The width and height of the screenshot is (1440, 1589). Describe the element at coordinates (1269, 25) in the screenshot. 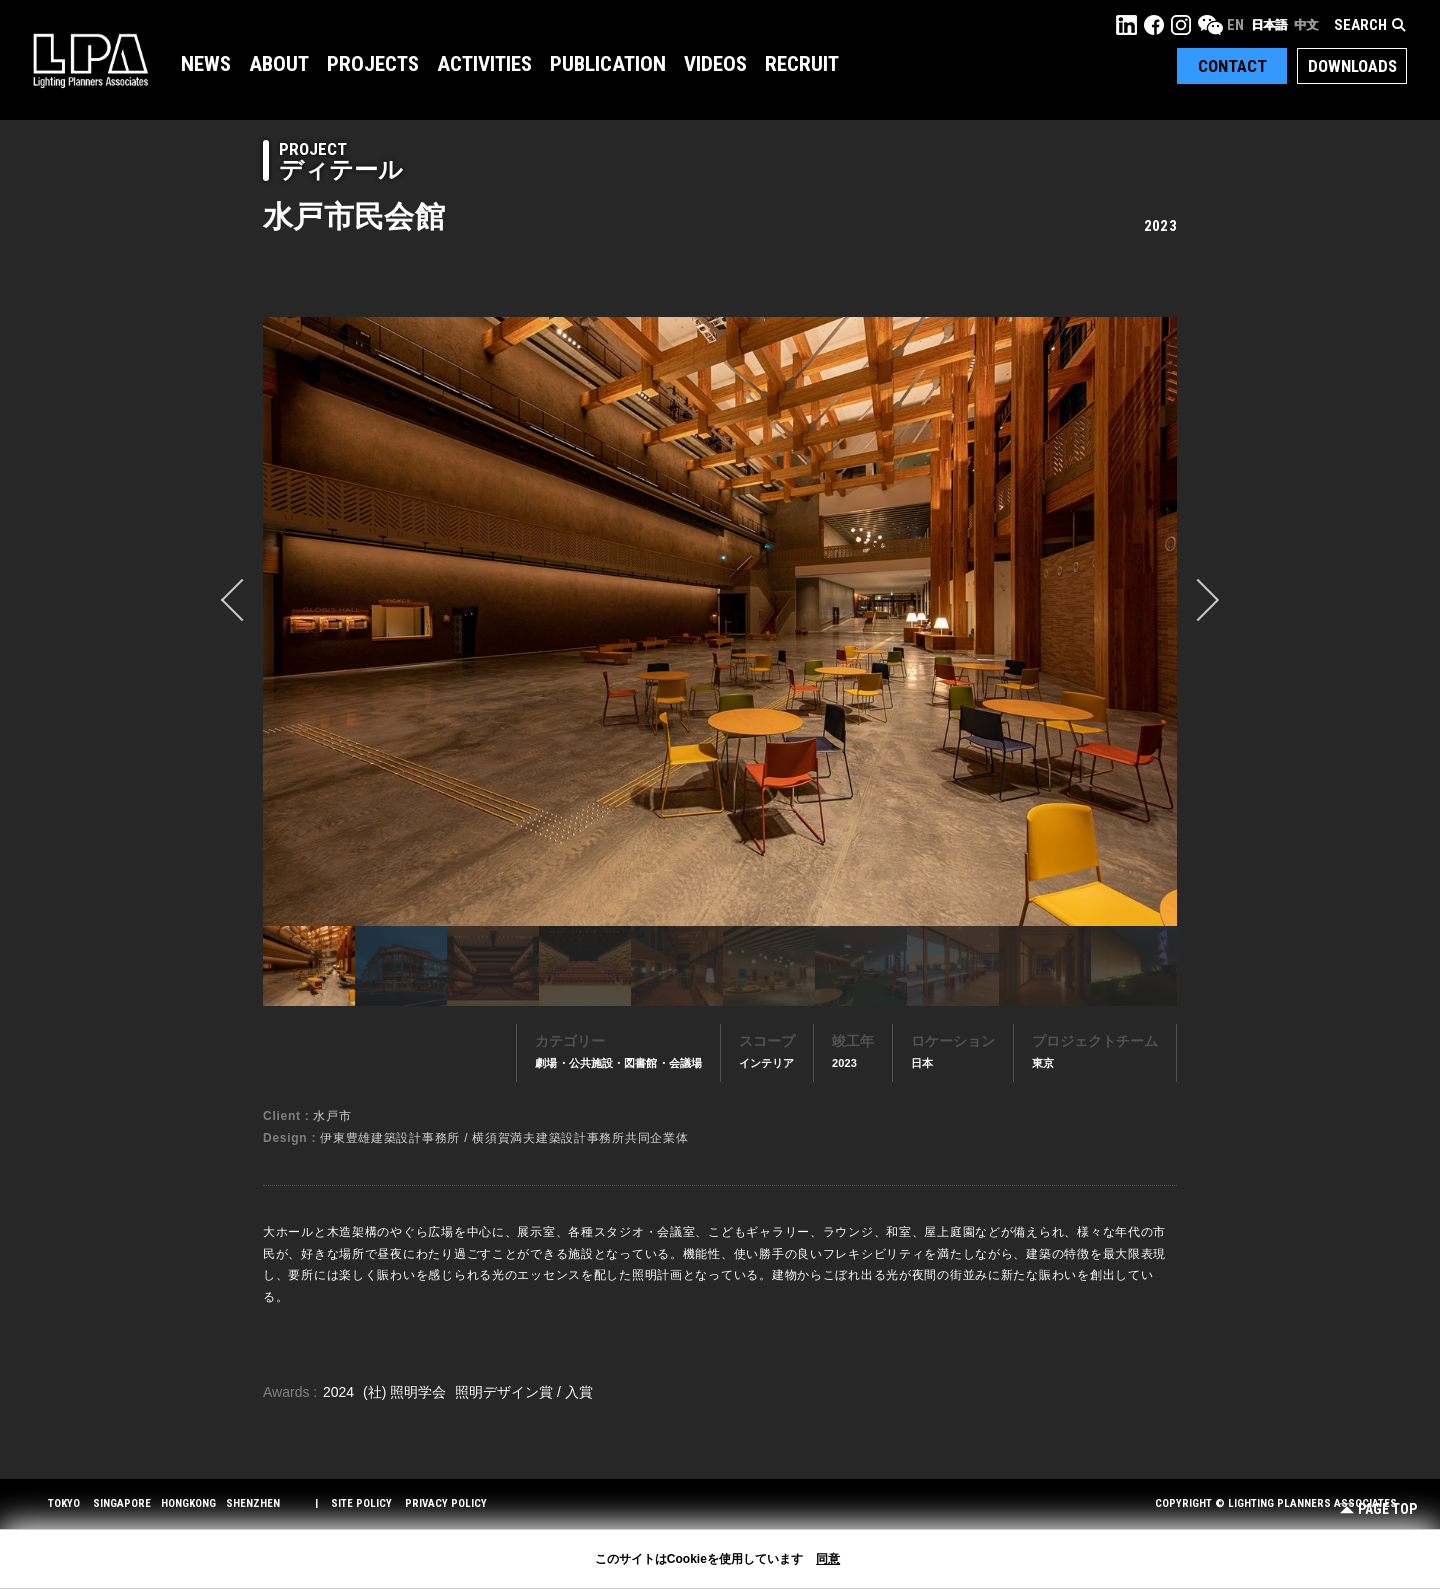

I see `日本語` at that location.